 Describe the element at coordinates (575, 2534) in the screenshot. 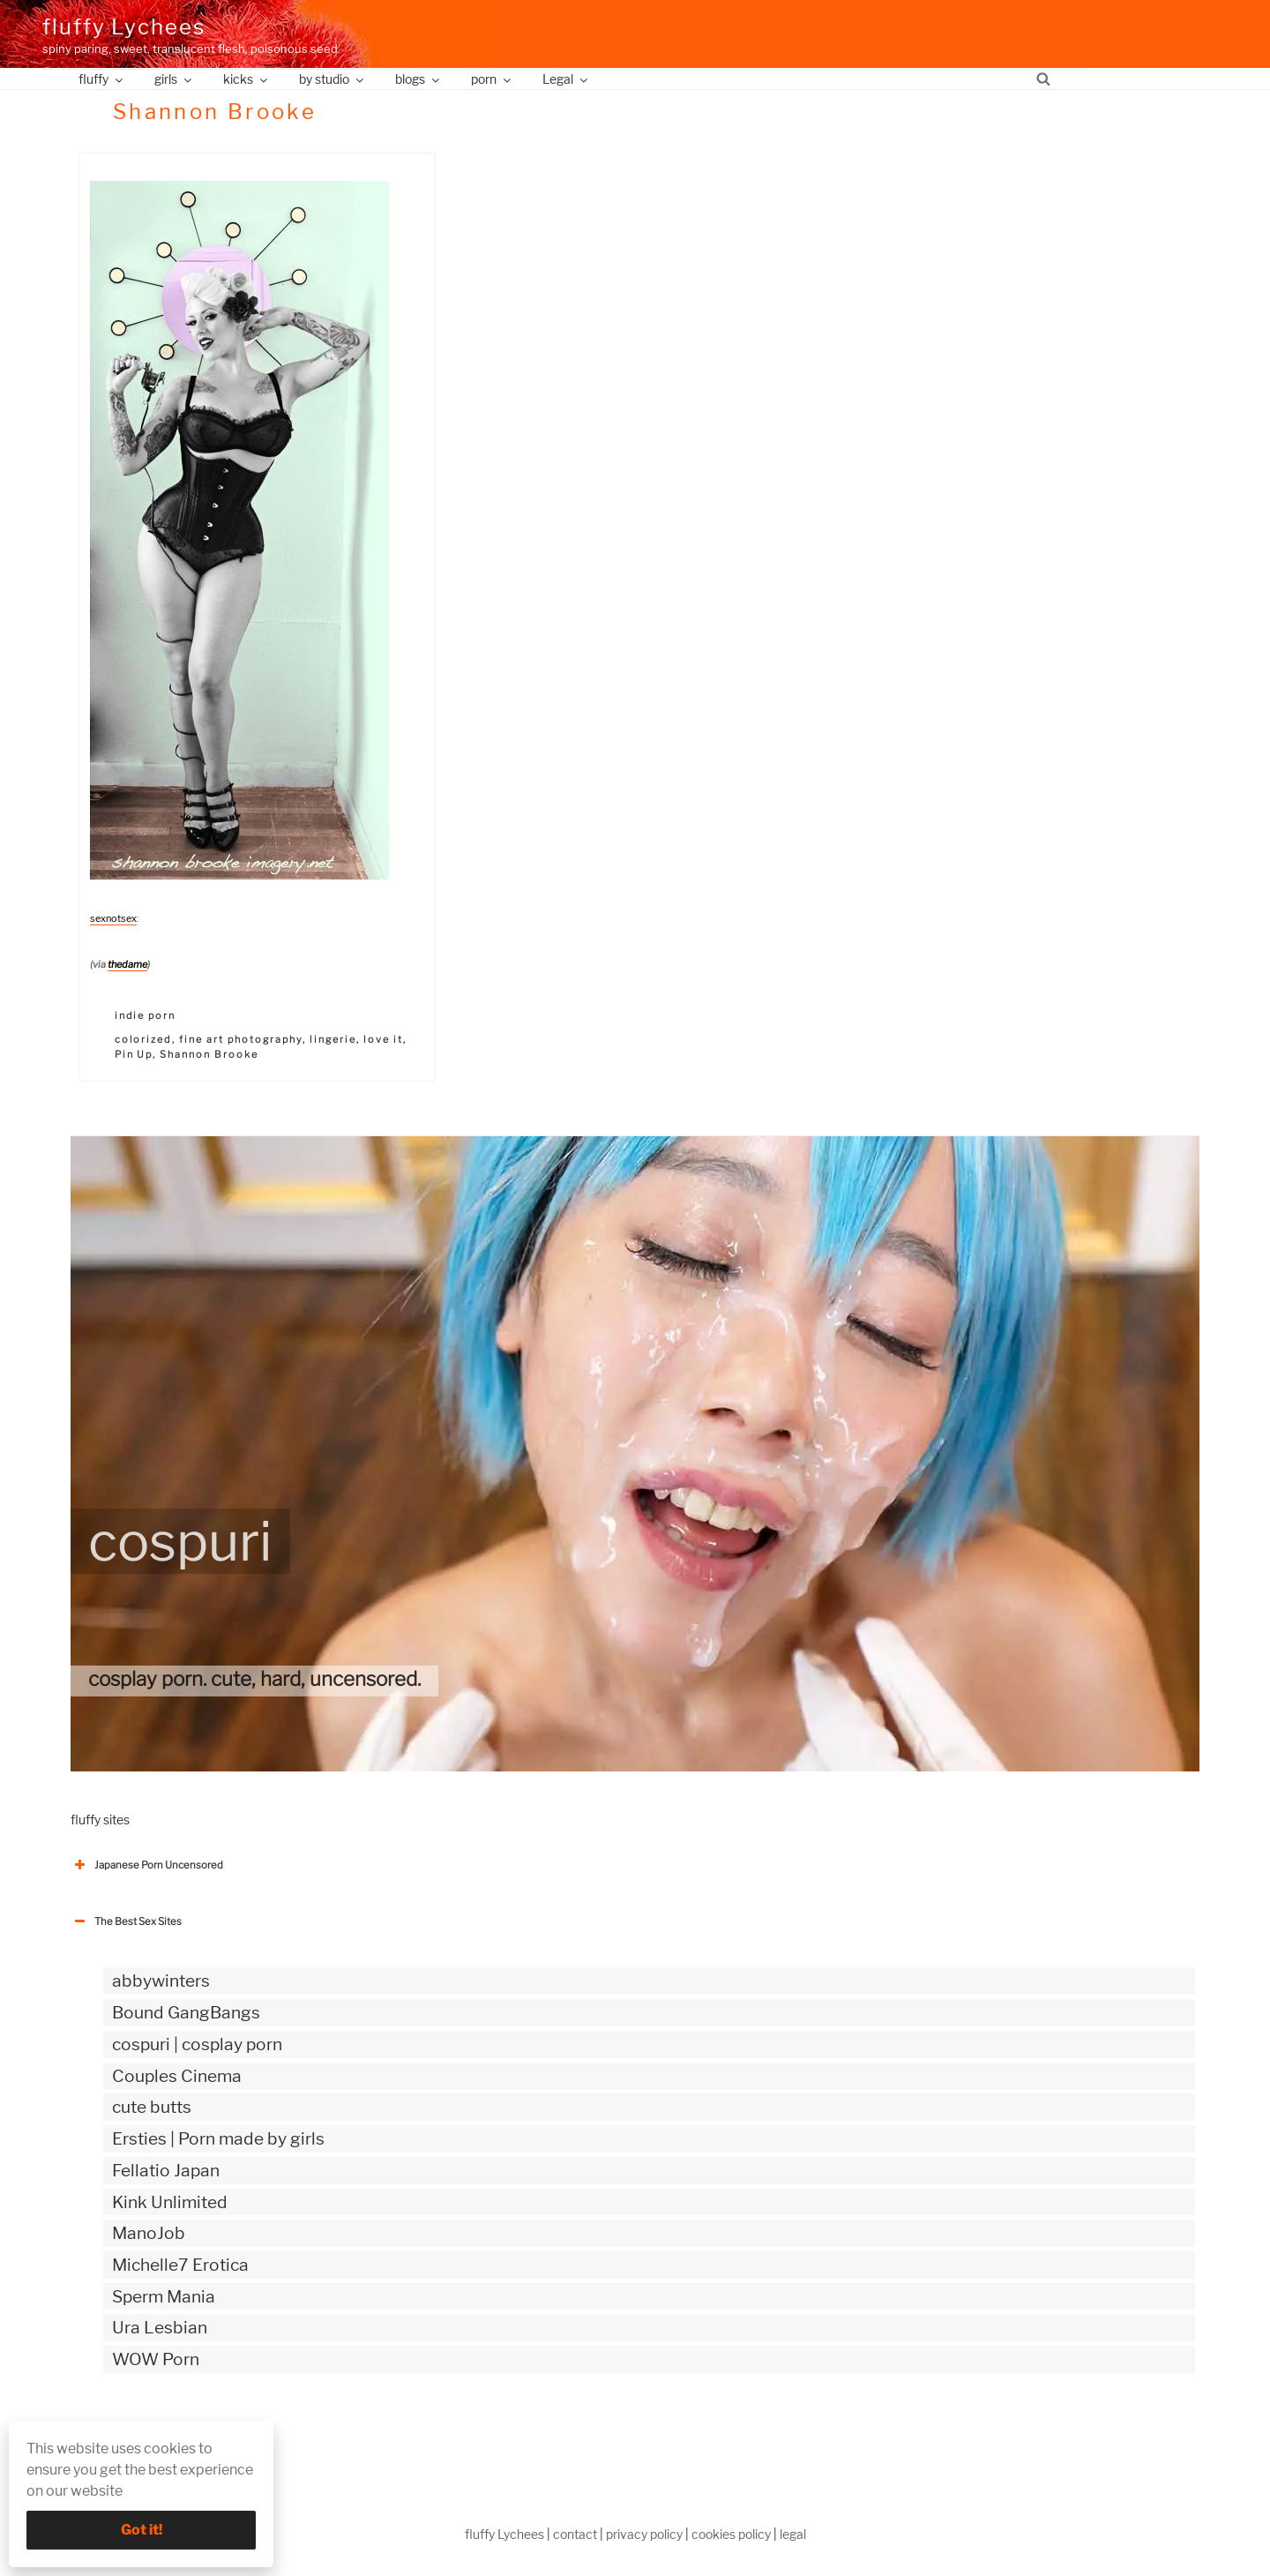

I see `contact` at that location.